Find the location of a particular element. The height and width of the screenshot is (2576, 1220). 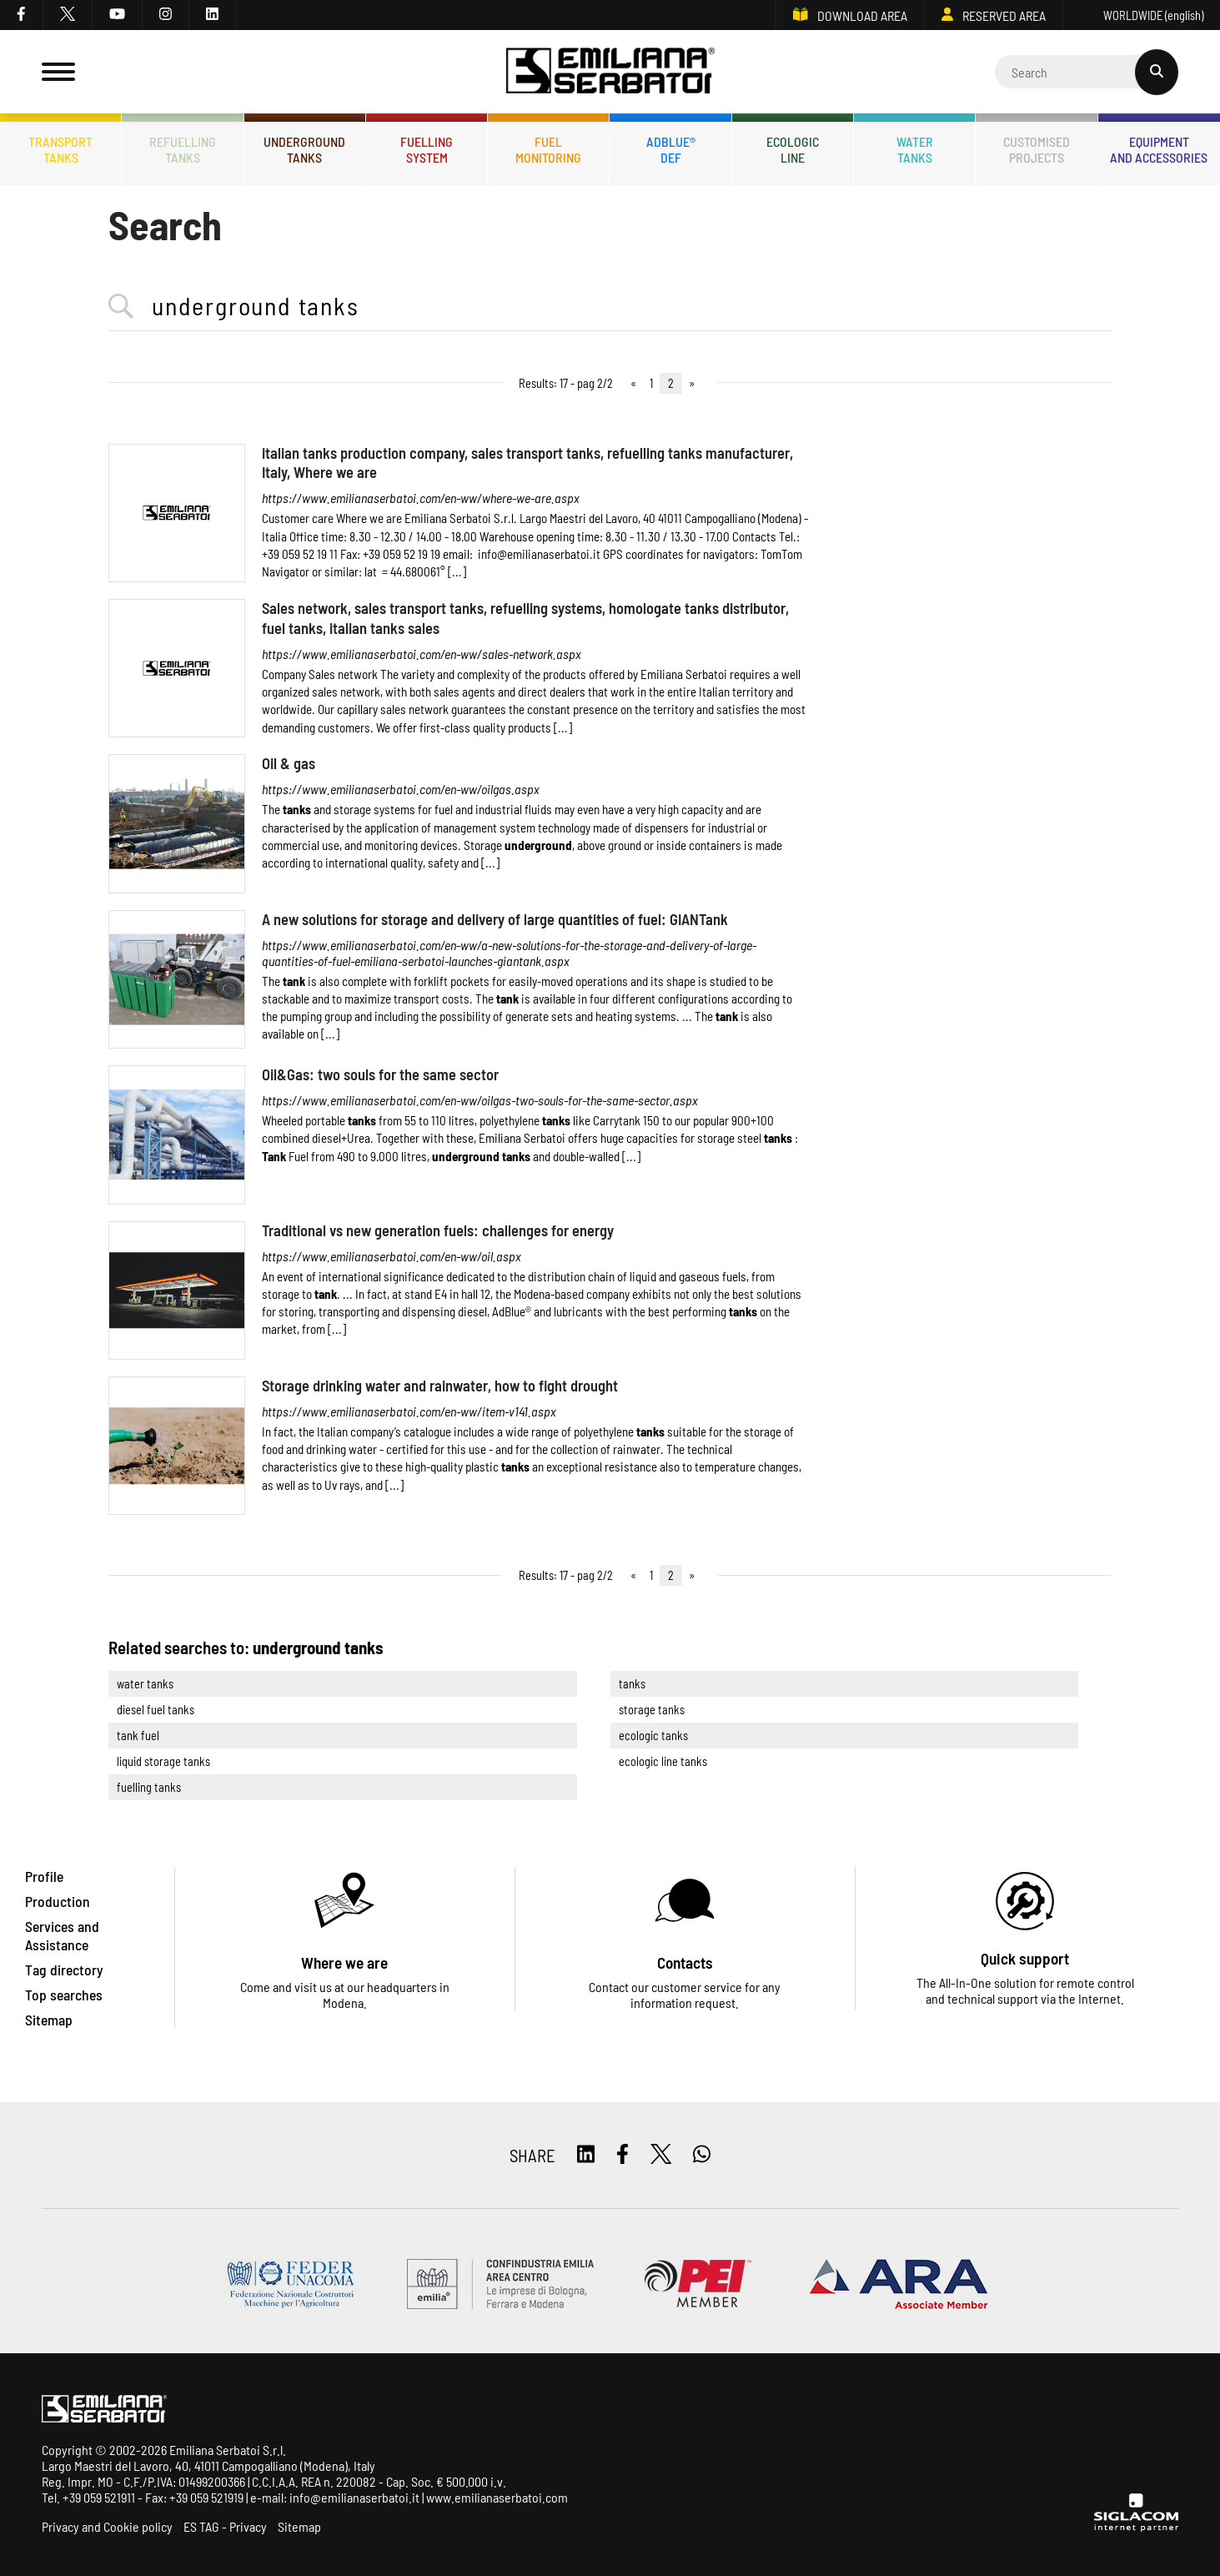

Transporttanks is located at coordinates (60, 149).